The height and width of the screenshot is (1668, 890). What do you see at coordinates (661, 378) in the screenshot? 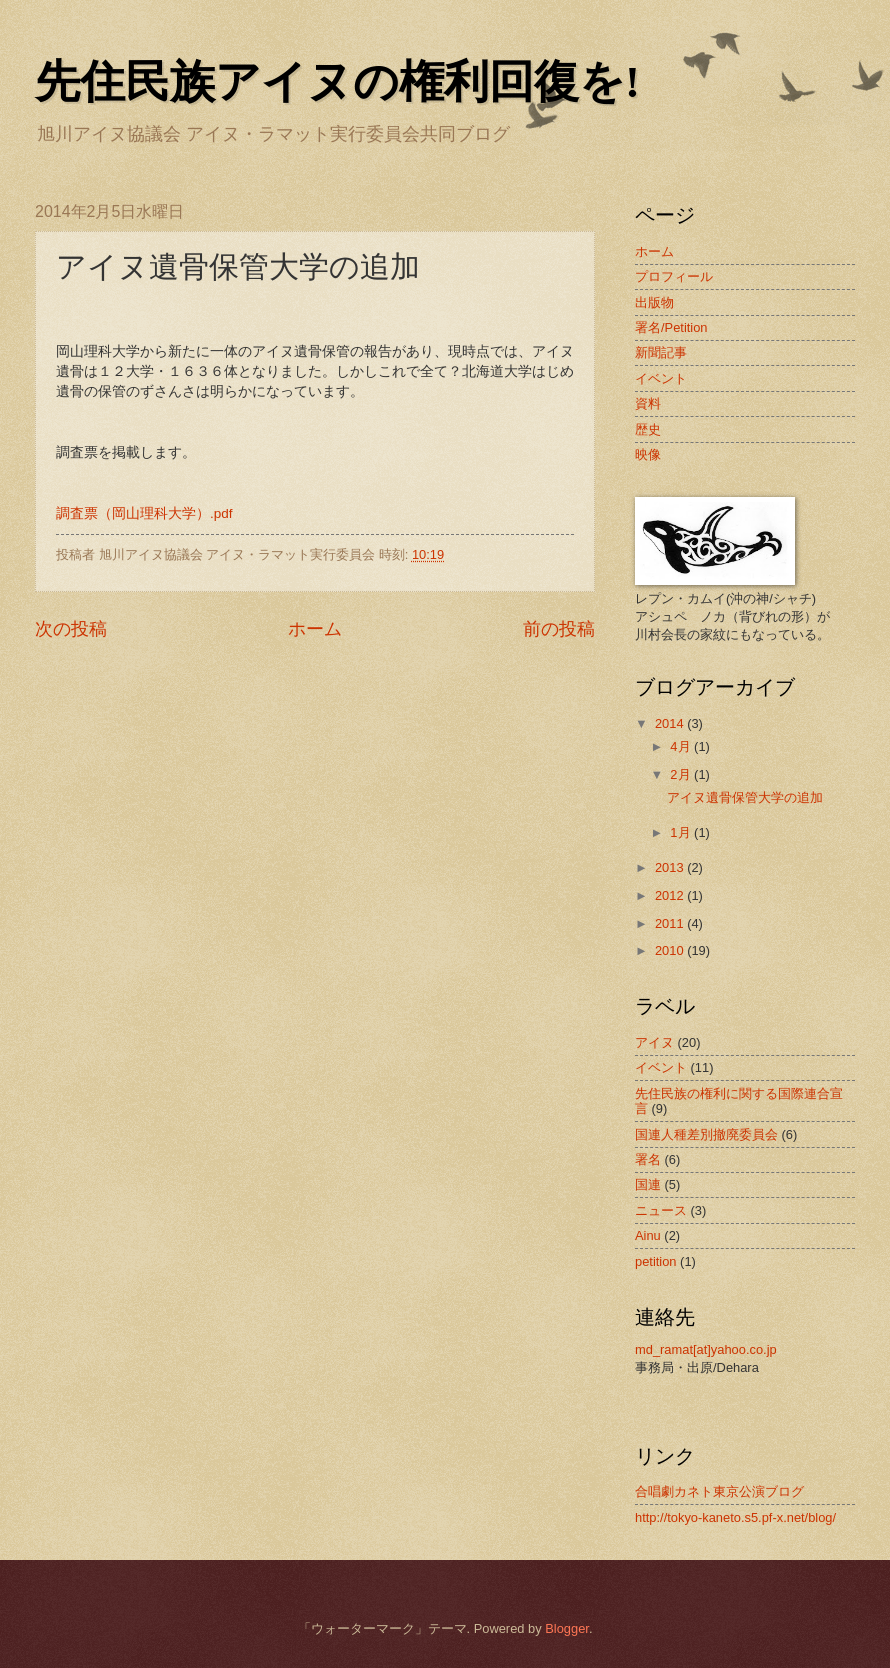
I see `イベント` at bounding box center [661, 378].